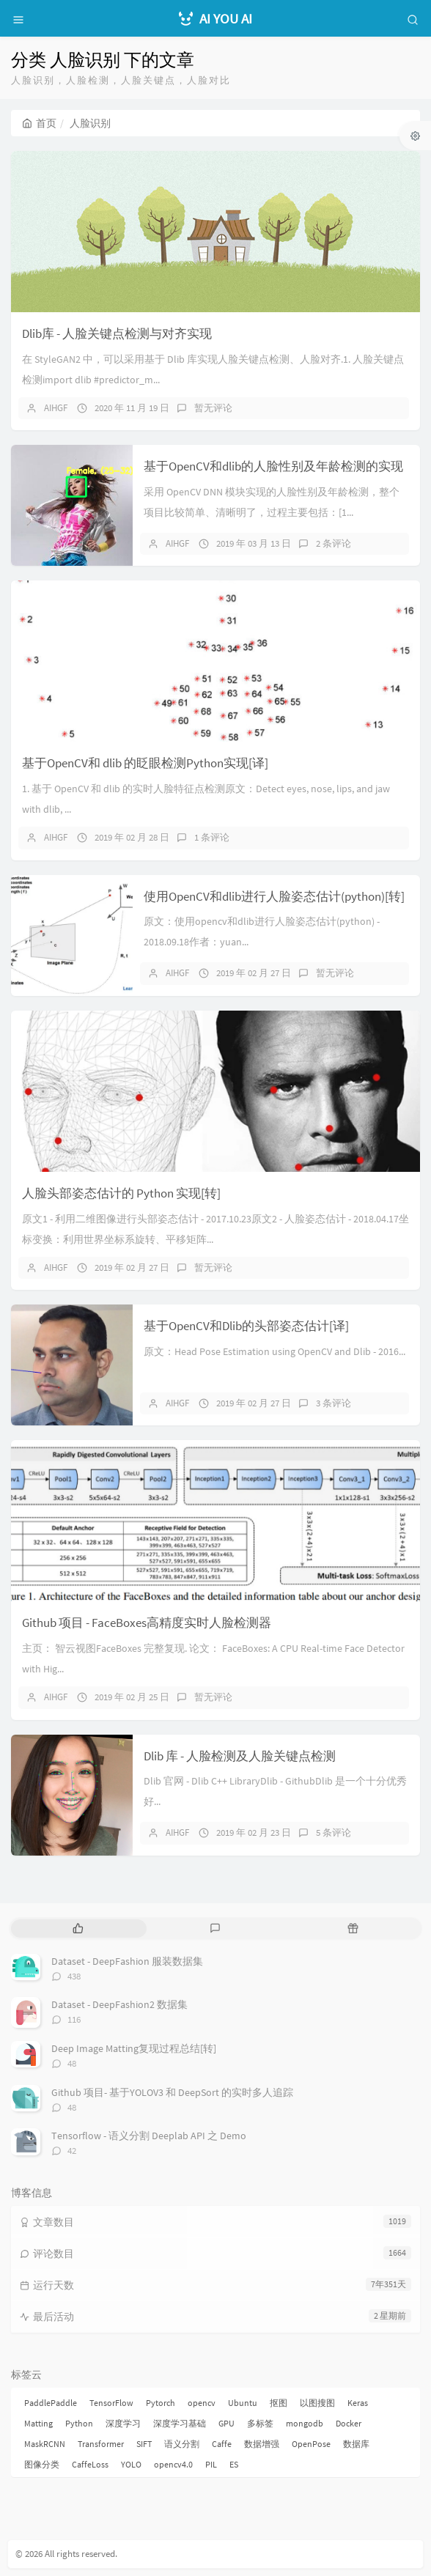 The height and width of the screenshot is (2576, 431). I want to click on ES, so click(233, 2464).